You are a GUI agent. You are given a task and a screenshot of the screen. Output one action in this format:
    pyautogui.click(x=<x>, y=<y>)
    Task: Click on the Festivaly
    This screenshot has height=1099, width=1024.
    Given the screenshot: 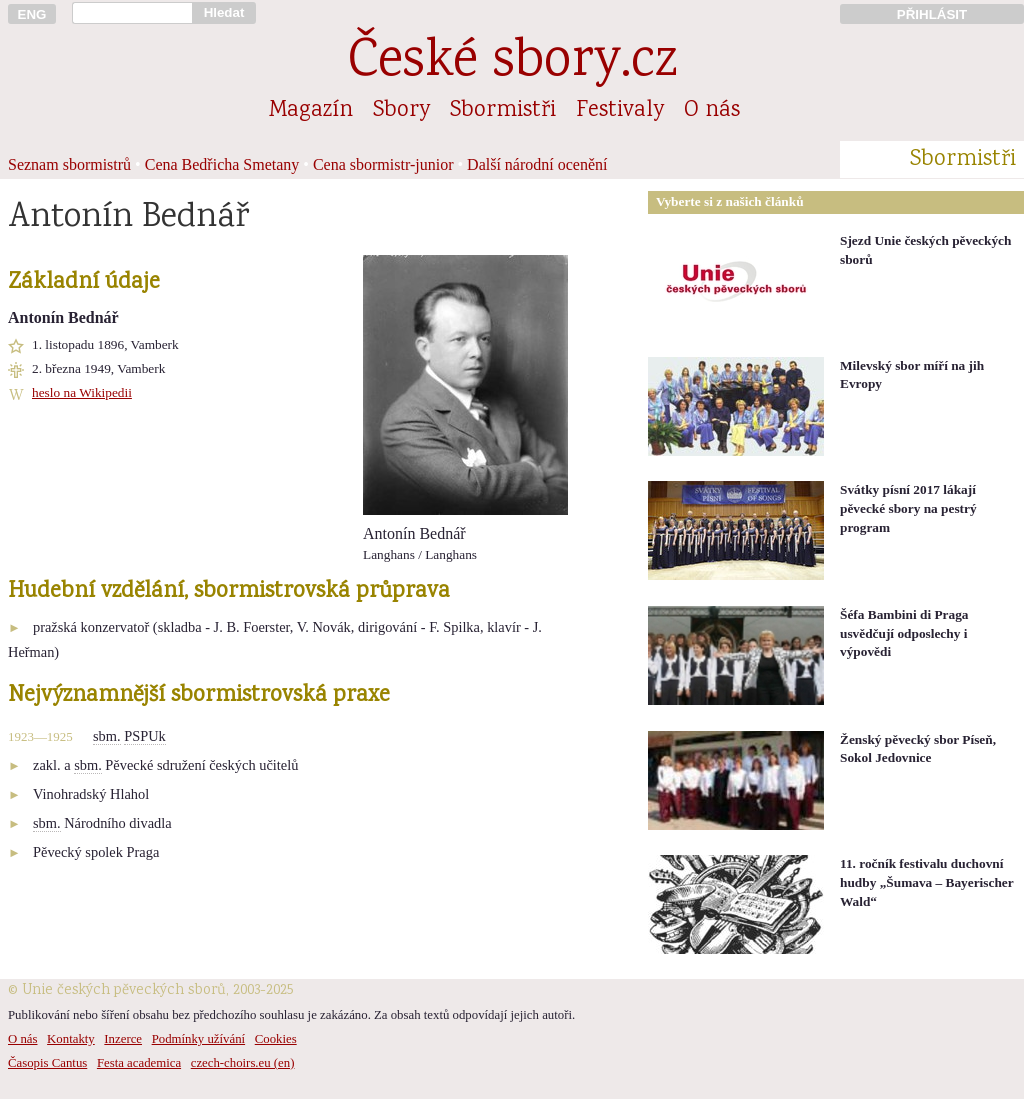 What is the action you would take?
    pyautogui.click(x=620, y=111)
    